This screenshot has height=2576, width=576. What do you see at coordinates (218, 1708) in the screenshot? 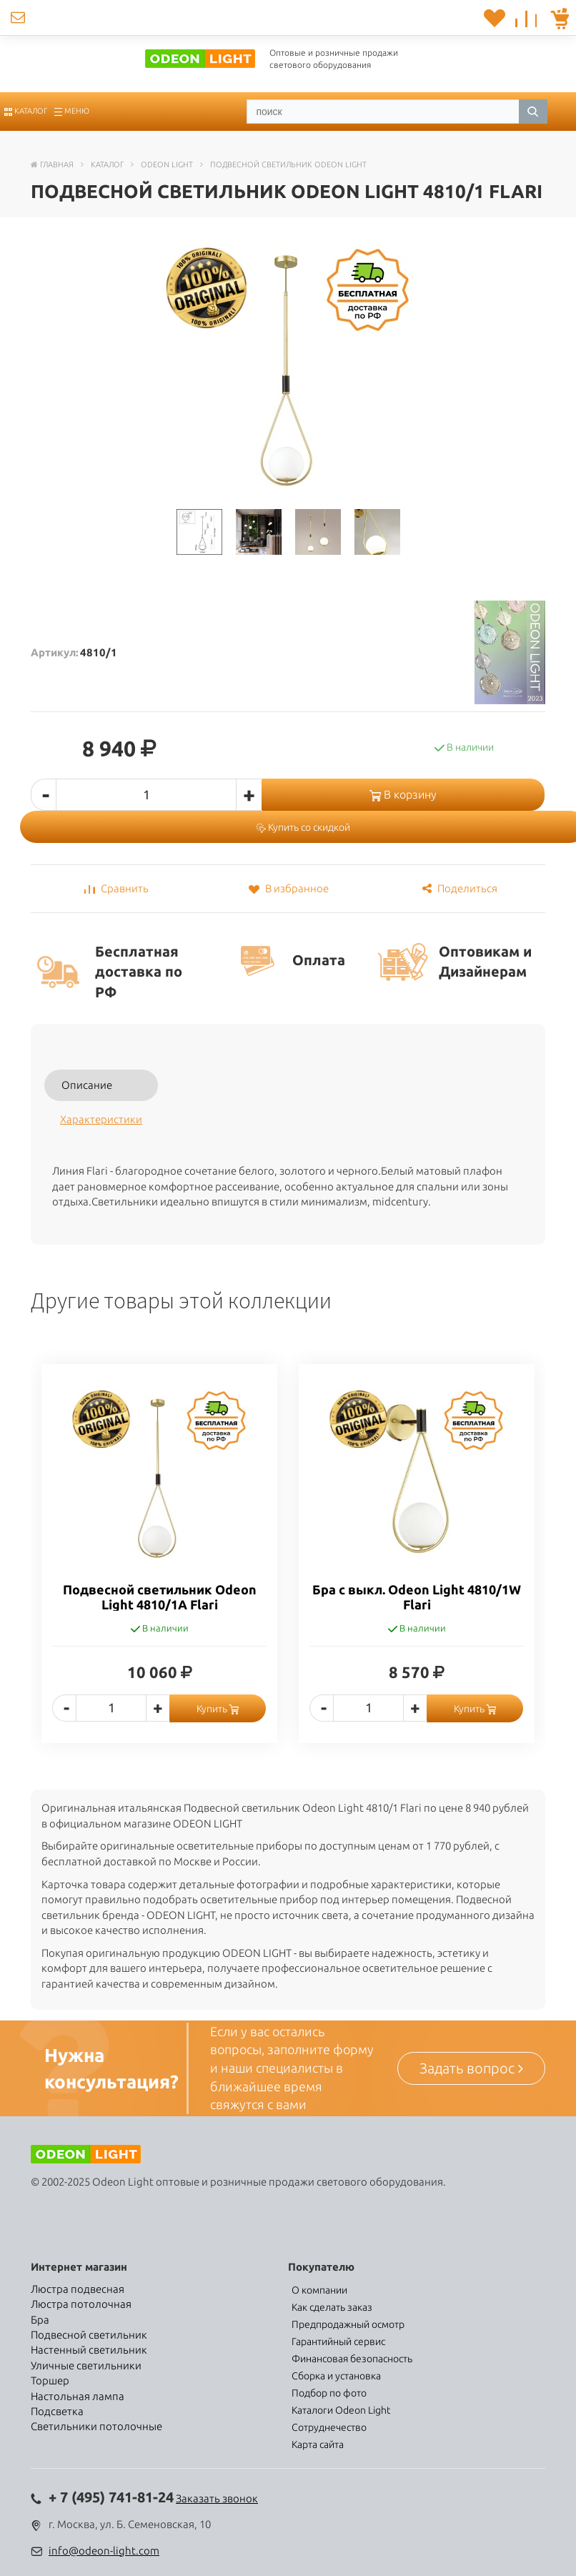
I see `Купить` at bounding box center [218, 1708].